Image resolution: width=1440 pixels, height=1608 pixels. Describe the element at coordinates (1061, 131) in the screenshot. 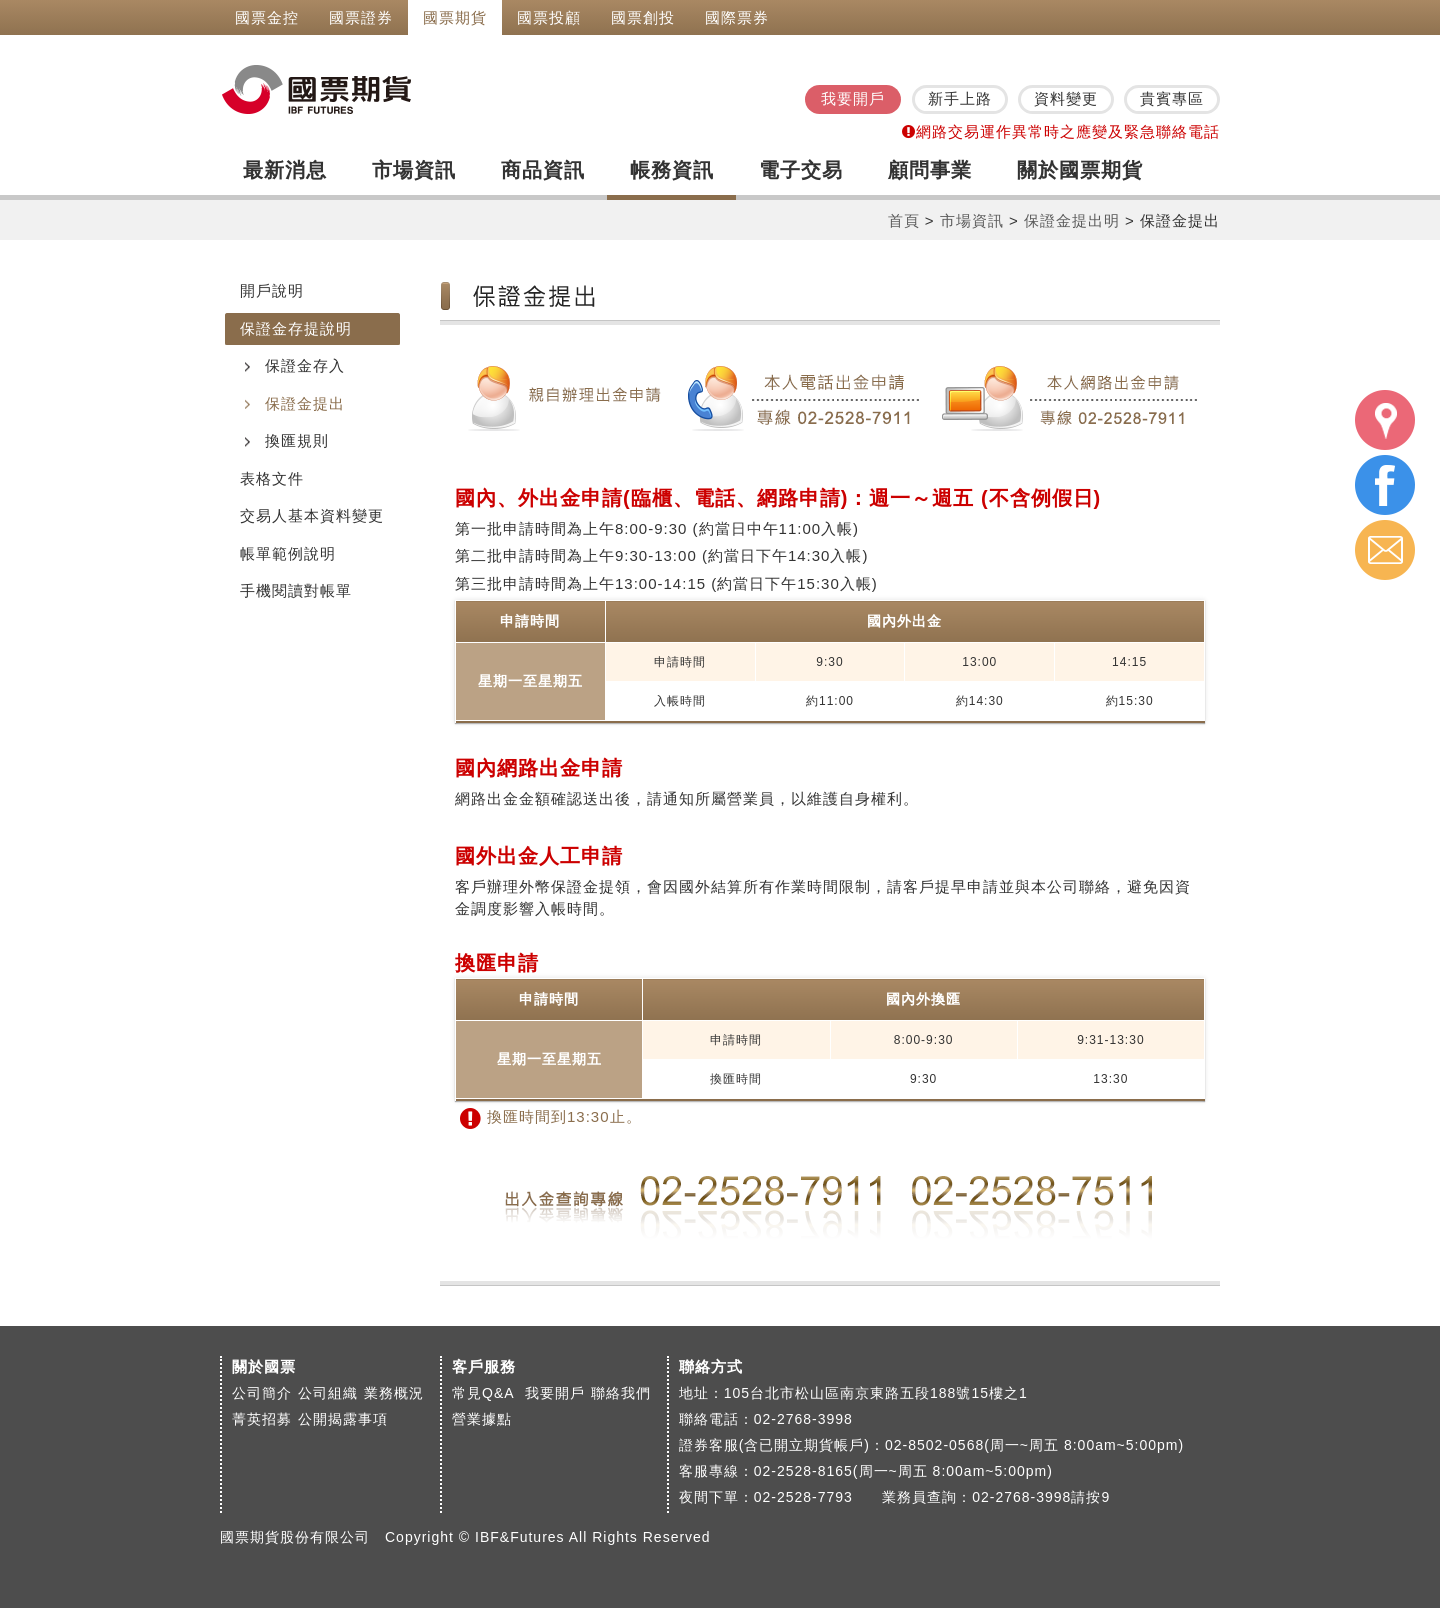

I see `網路交易運作異常時之應變及緊急聯絡電話` at that location.